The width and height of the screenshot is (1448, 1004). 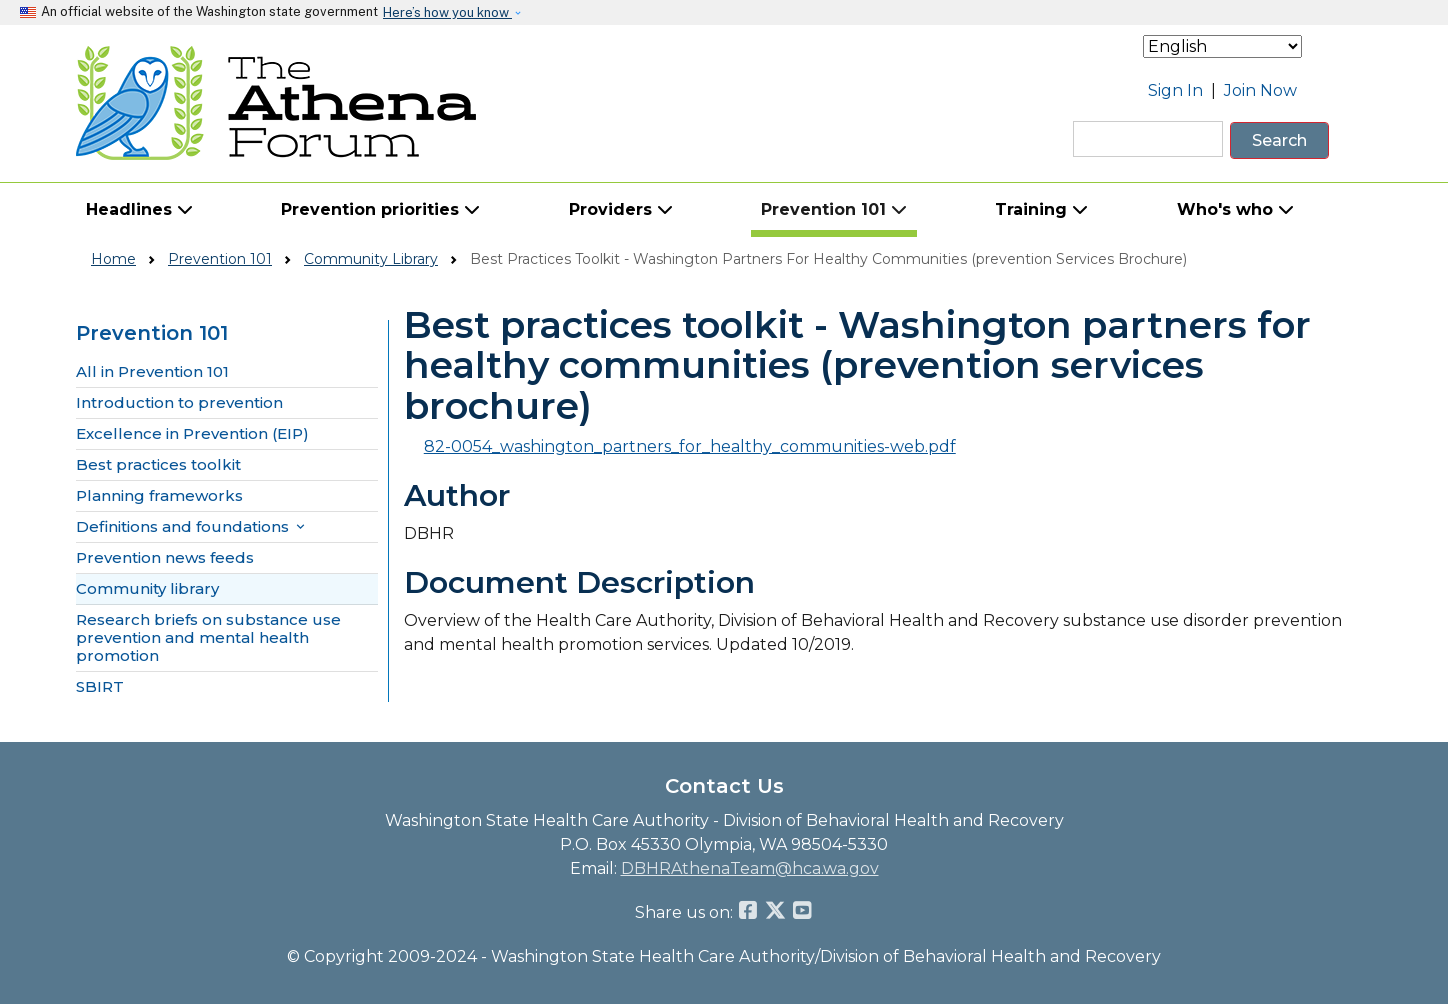 I want to click on Introduction to prevention, so click(x=179, y=403).